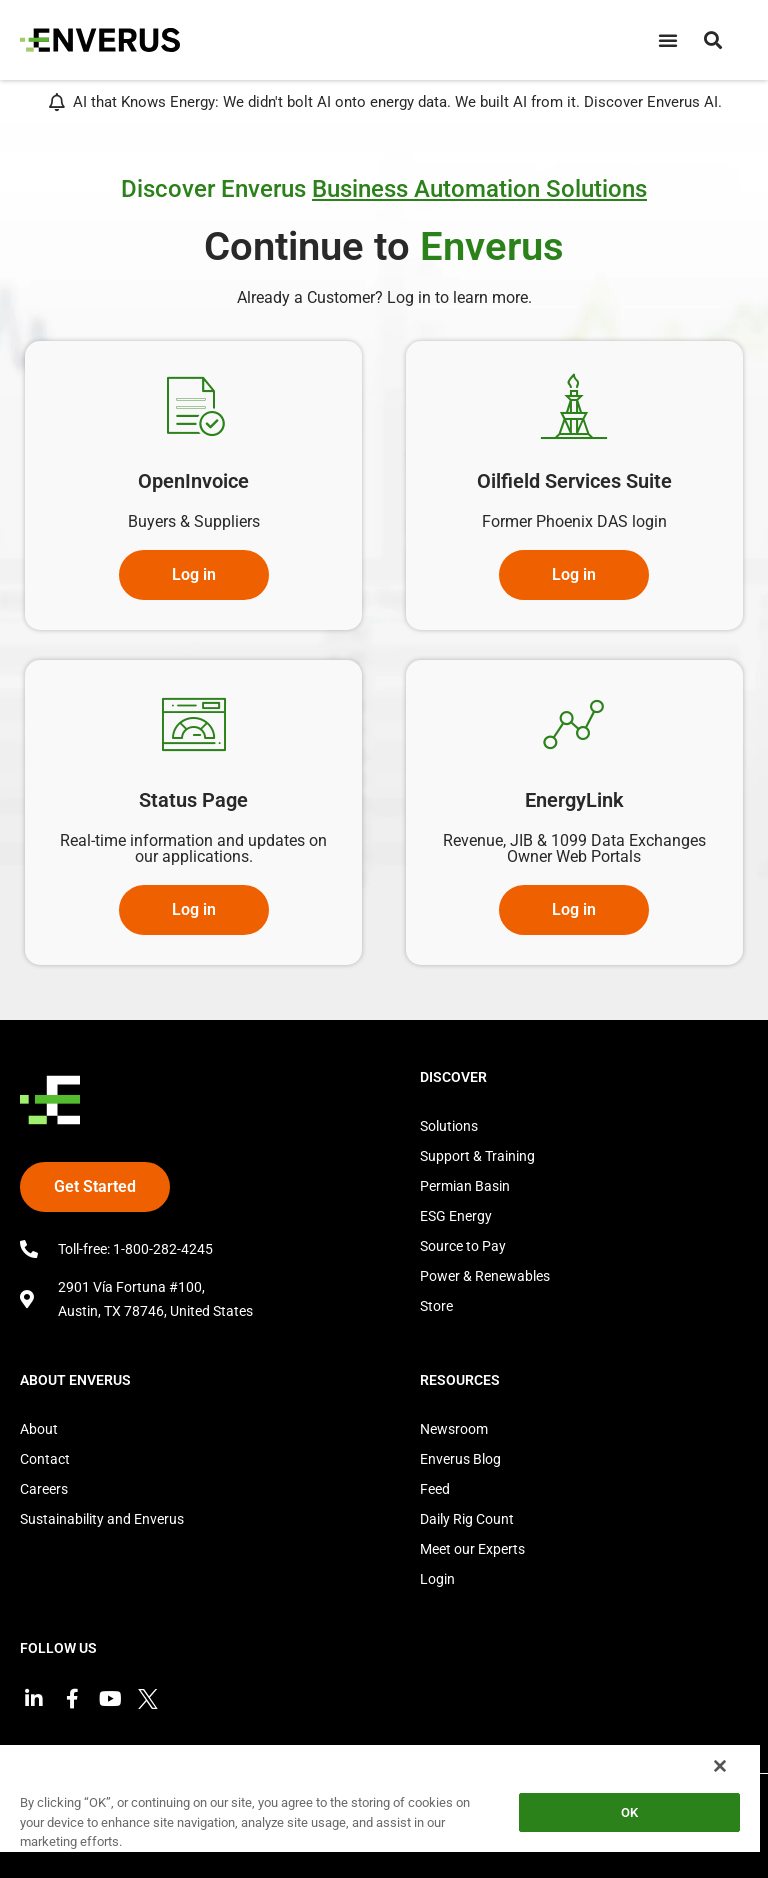 The height and width of the screenshot is (1878, 768). I want to click on [Close], so click(720, 1766).